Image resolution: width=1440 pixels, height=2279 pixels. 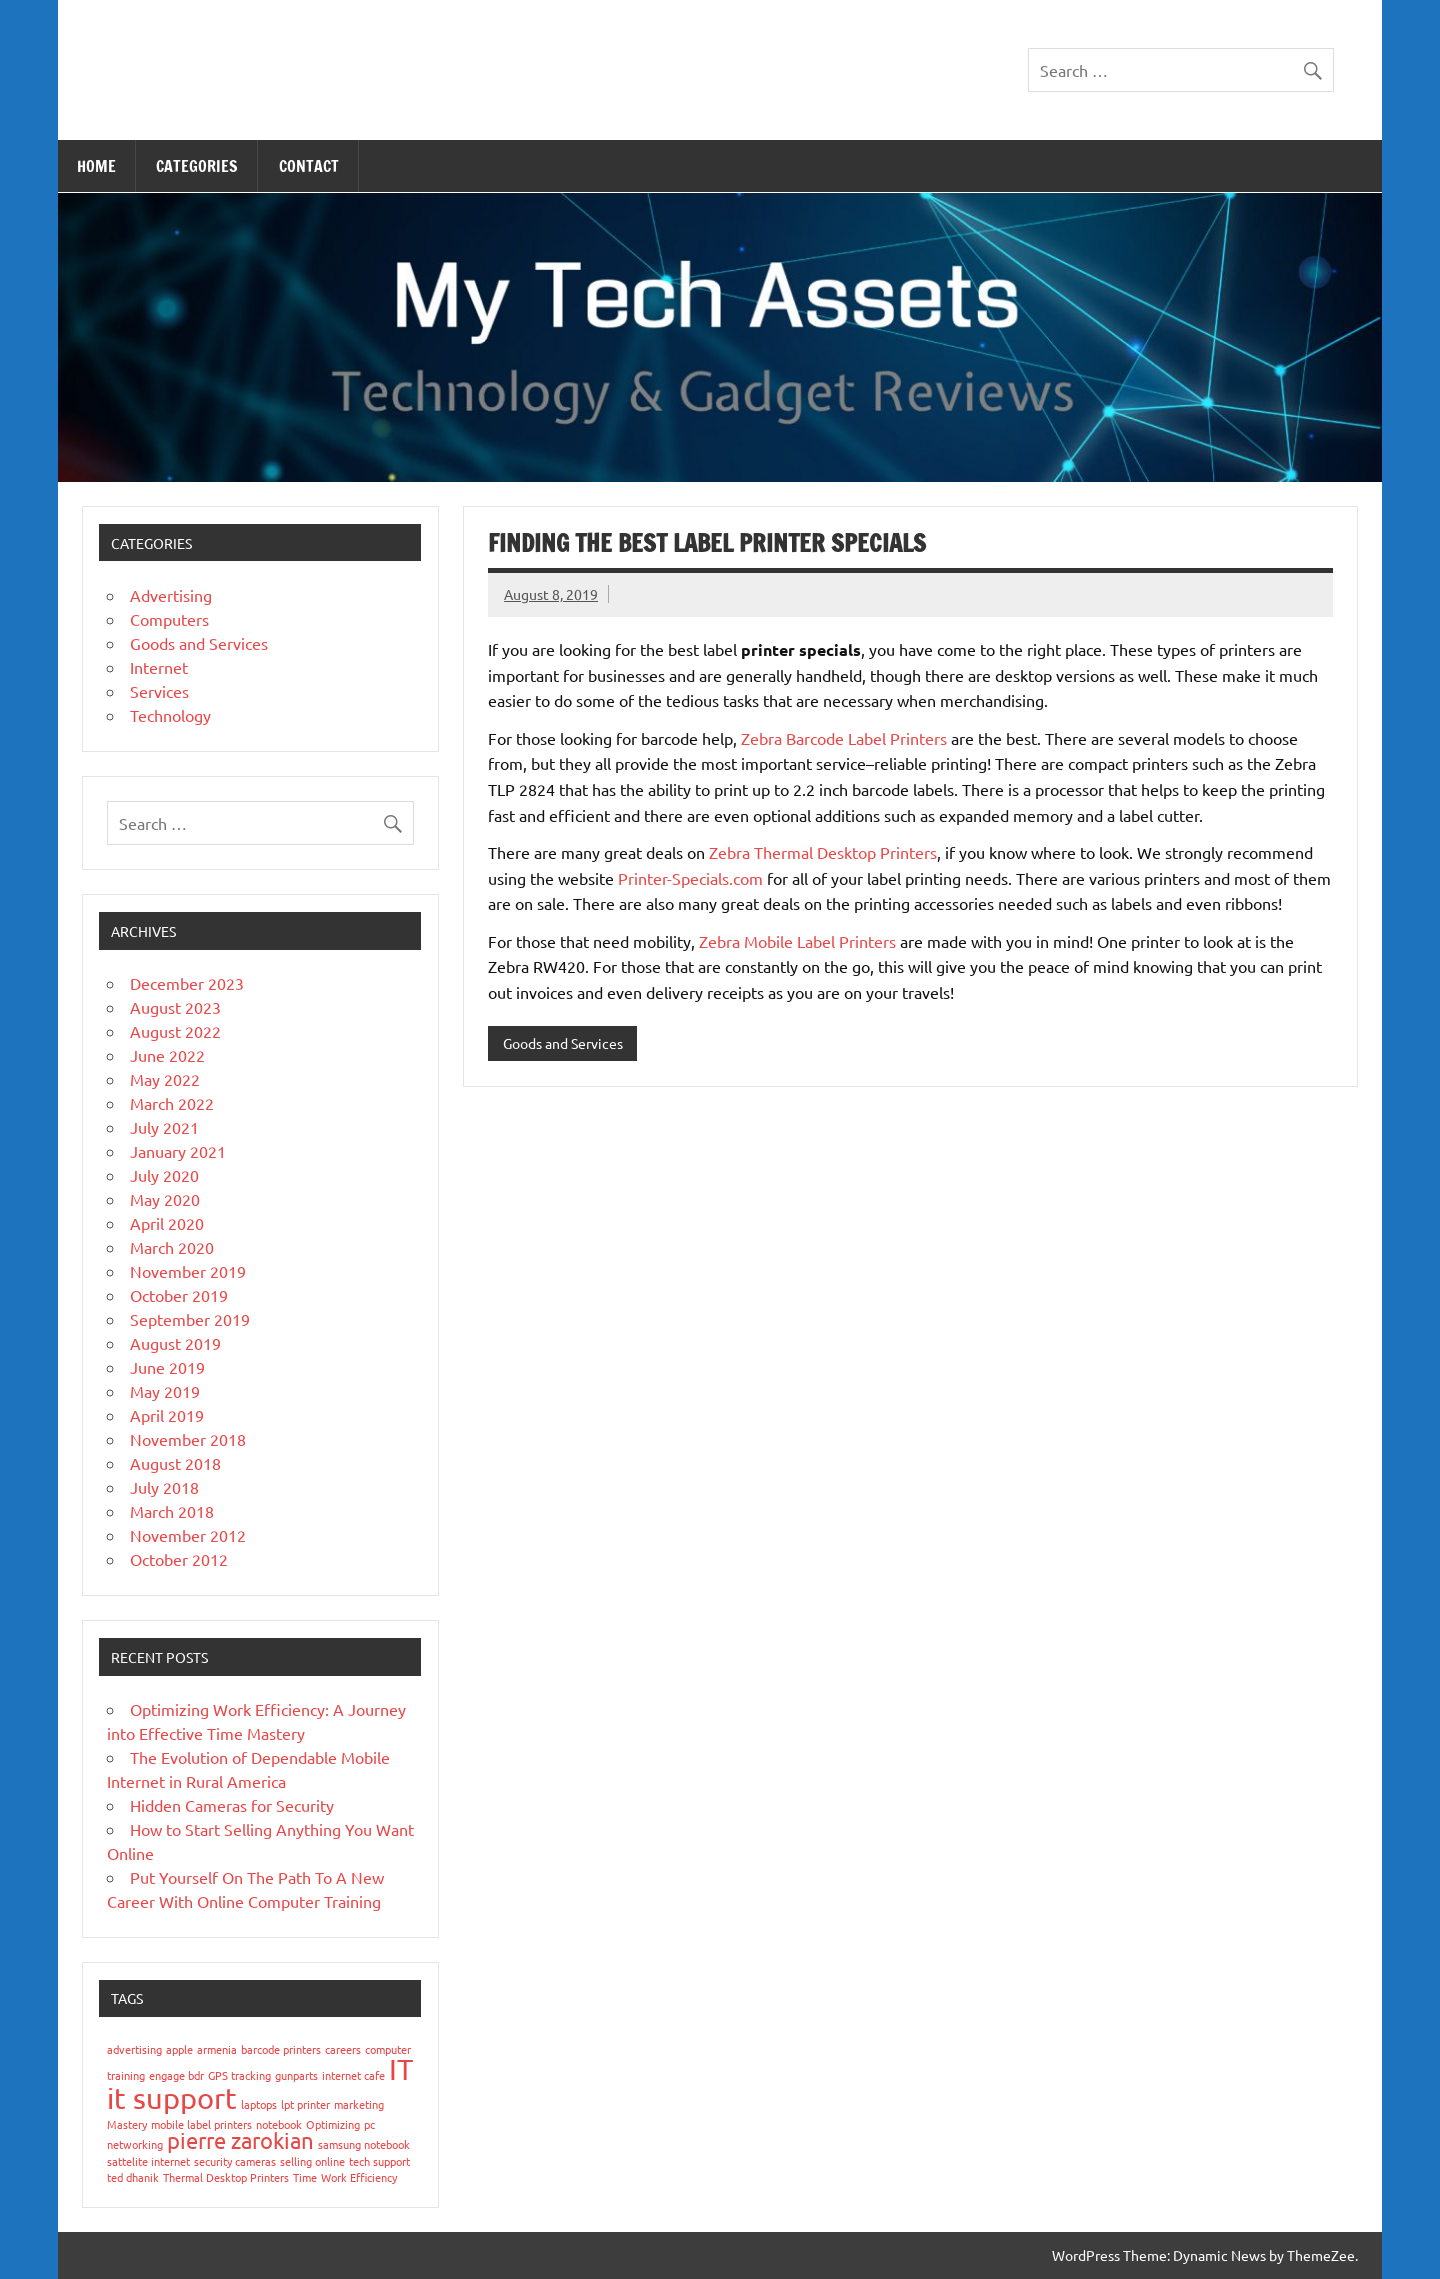 What do you see at coordinates (134, 2049) in the screenshot?
I see `advertising [advertising (1 item)]` at bounding box center [134, 2049].